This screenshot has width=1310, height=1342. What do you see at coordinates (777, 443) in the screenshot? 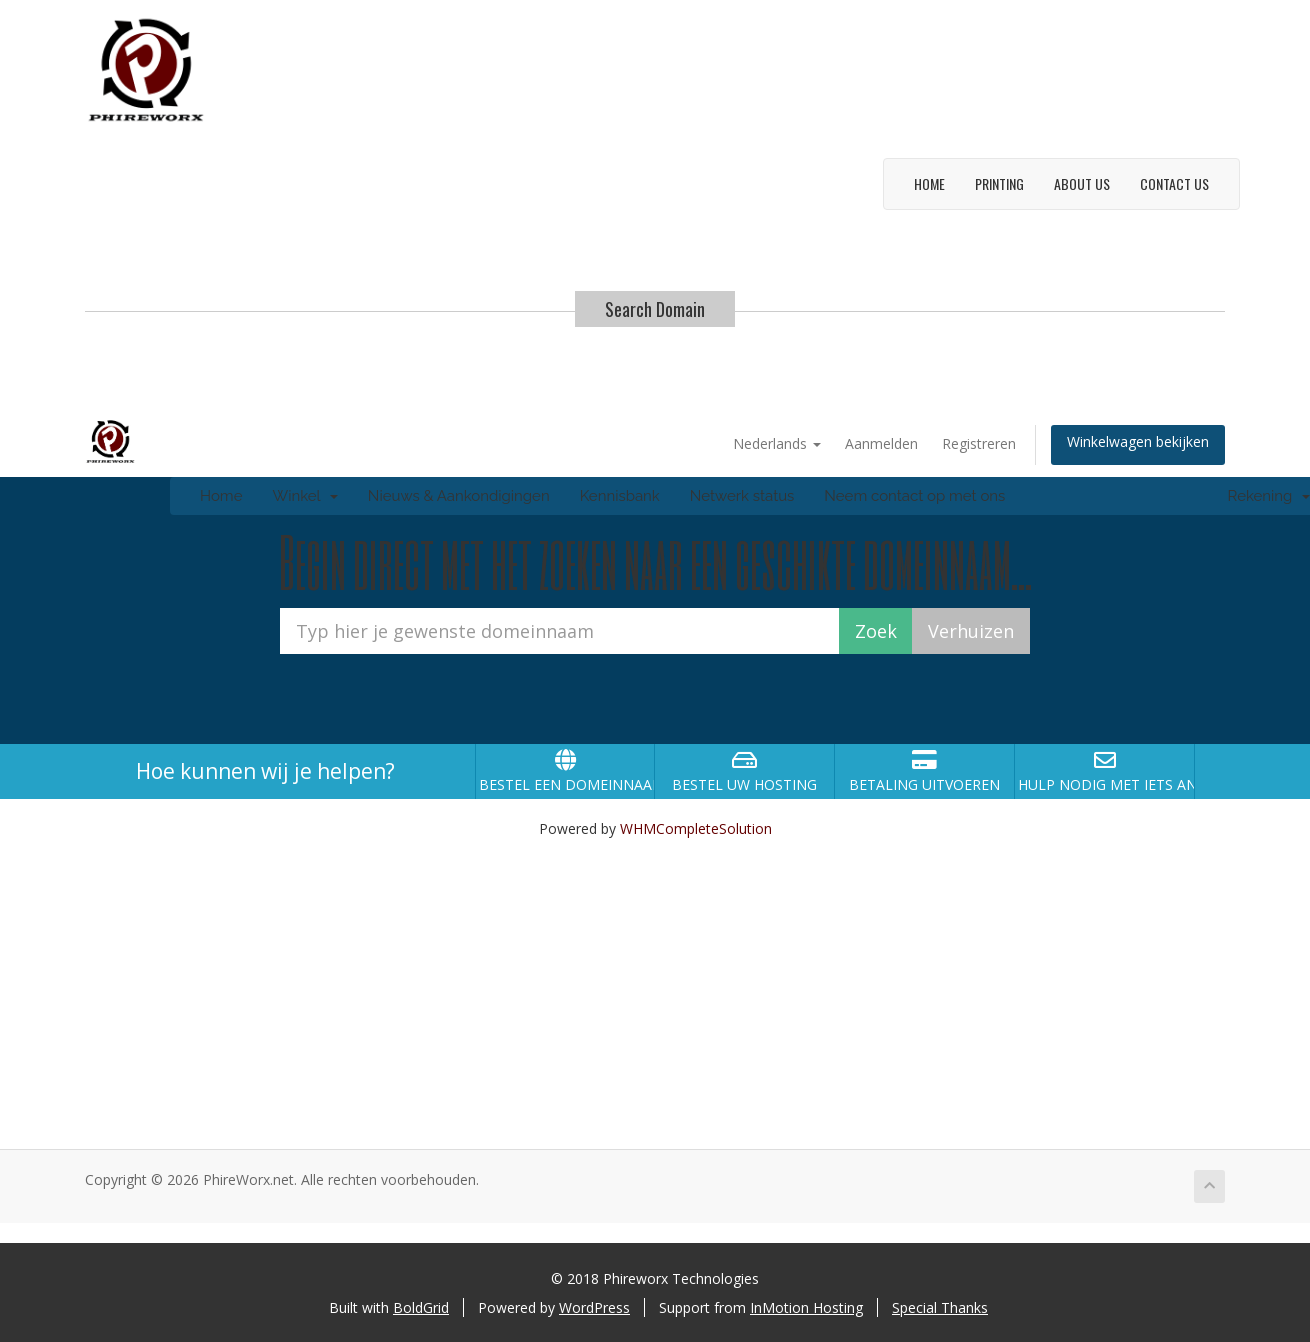
I see `Nederlands` at bounding box center [777, 443].